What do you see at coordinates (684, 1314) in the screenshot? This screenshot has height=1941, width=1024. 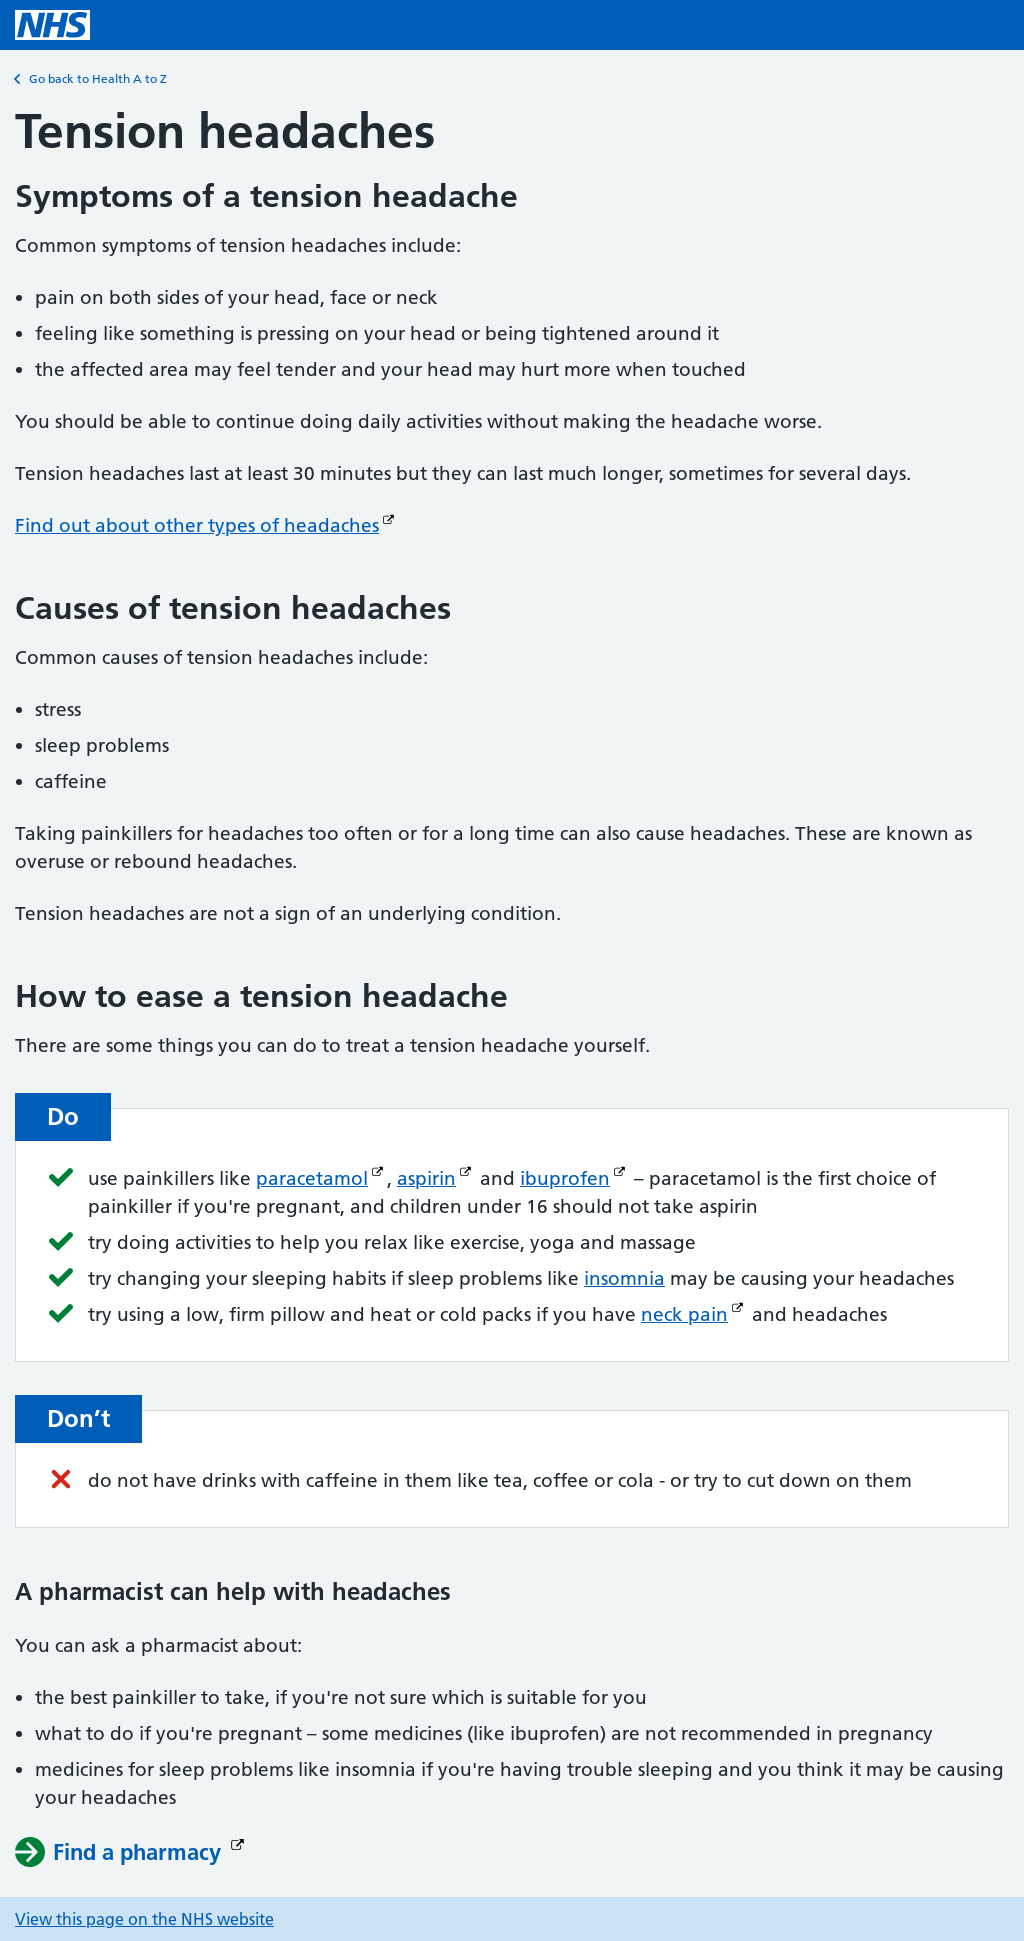 I see `neck pain [neck pain (Opens in new window)]` at bounding box center [684, 1314].